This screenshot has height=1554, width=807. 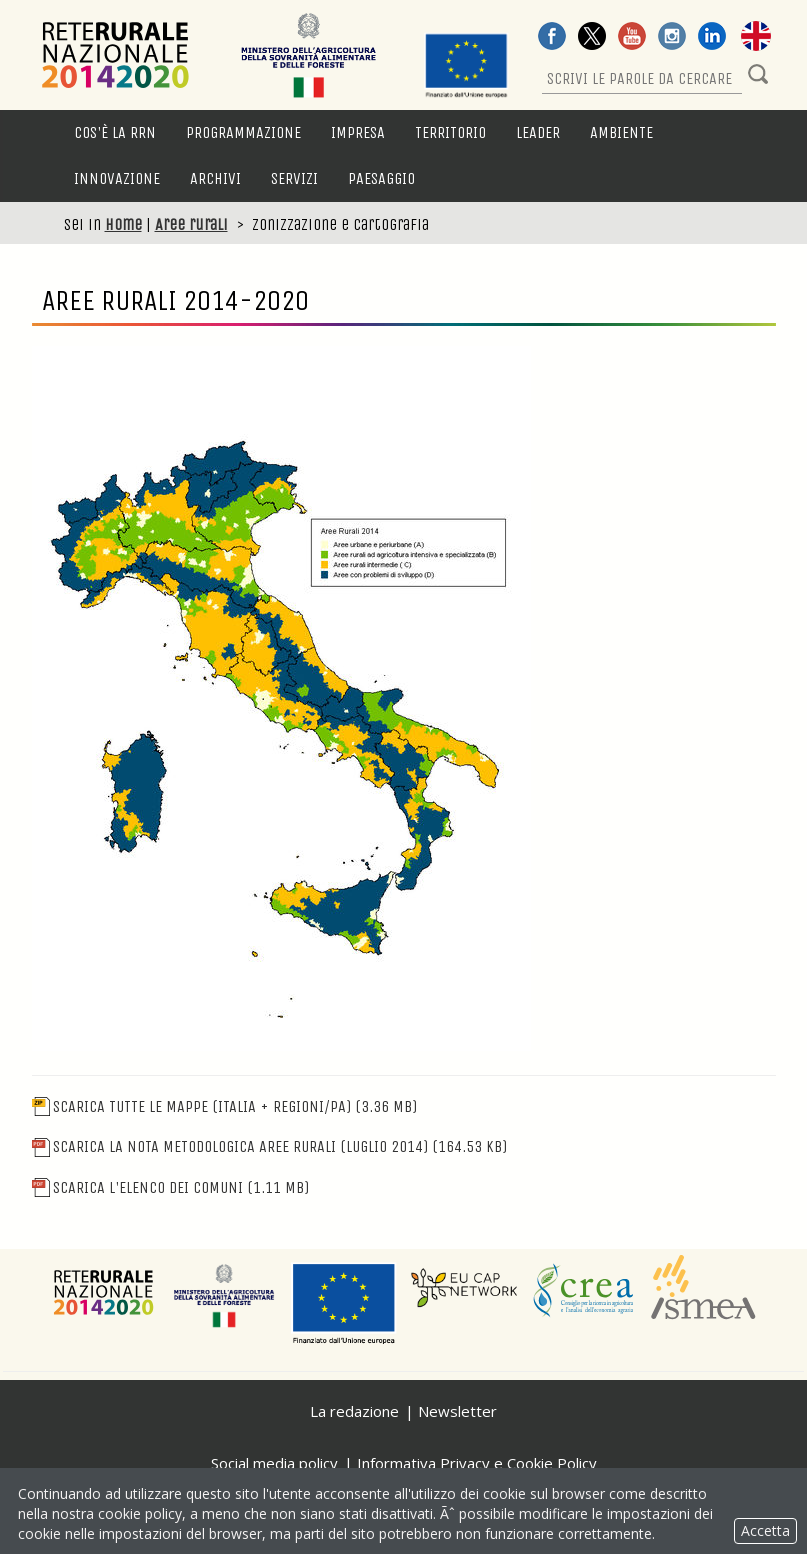 What do you see at coordinates (358, 132) in the screenshot?
I see `Impresa` at bounding box center [358, 132].